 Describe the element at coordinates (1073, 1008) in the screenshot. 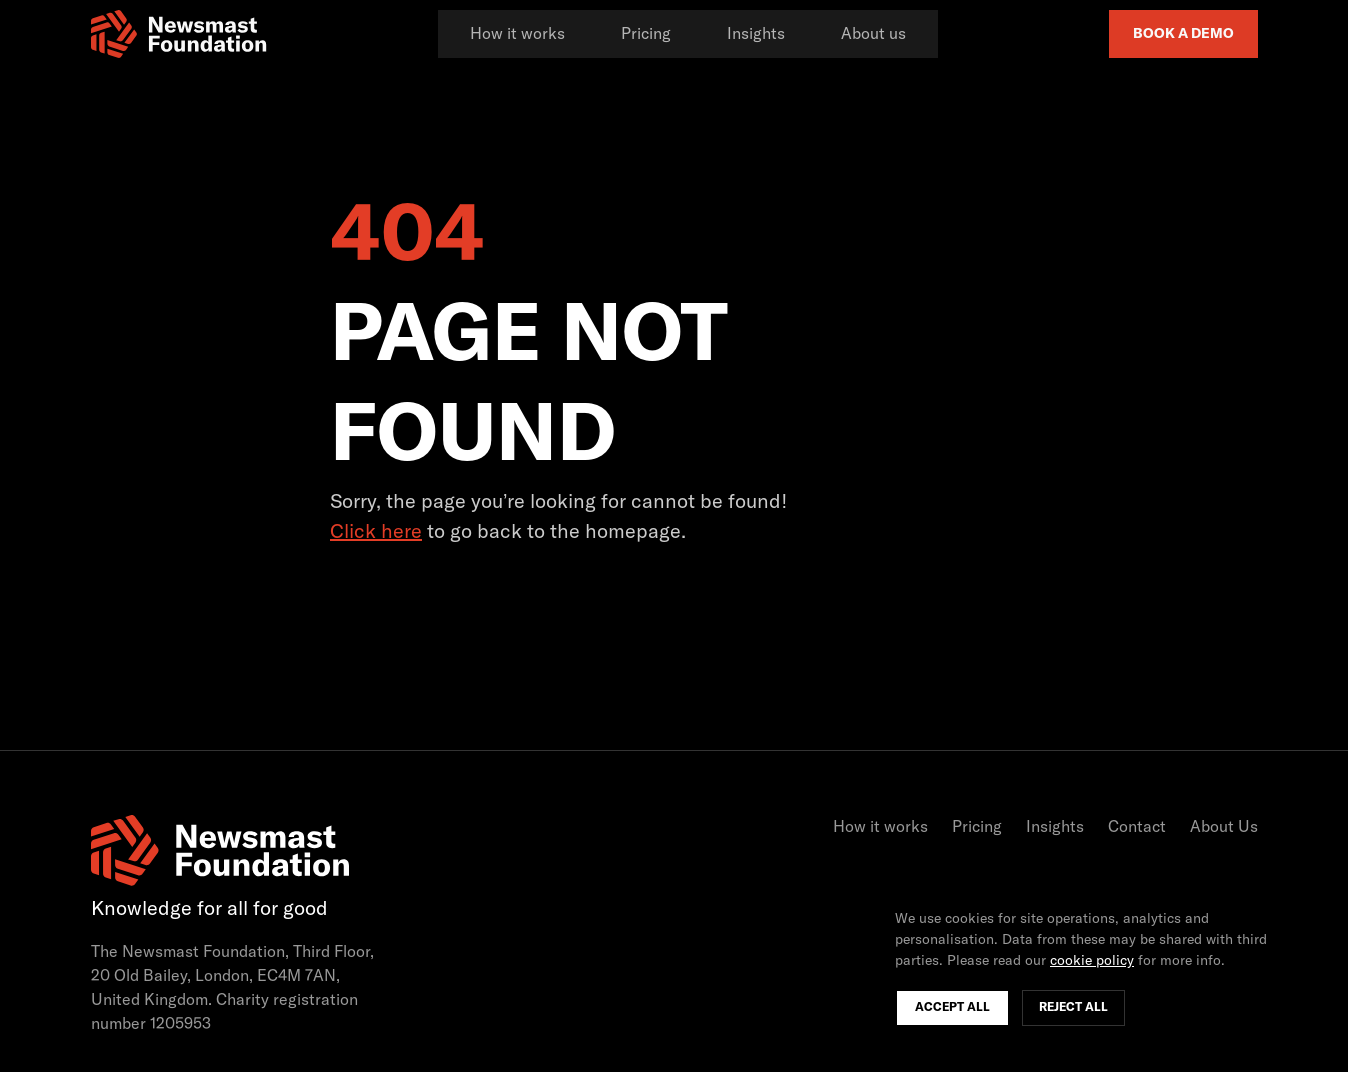

I see `Reject All` at that location.